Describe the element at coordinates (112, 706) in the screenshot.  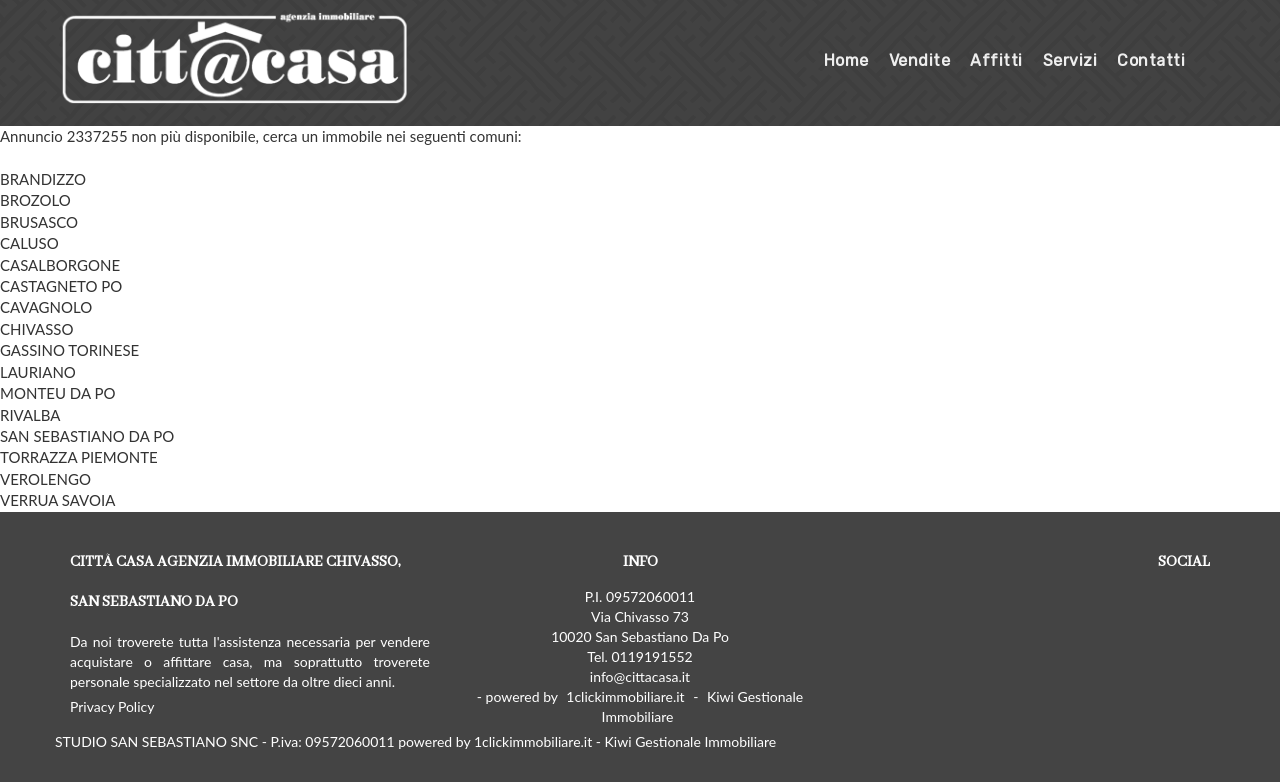
I see `Privacy Policy` at that location.